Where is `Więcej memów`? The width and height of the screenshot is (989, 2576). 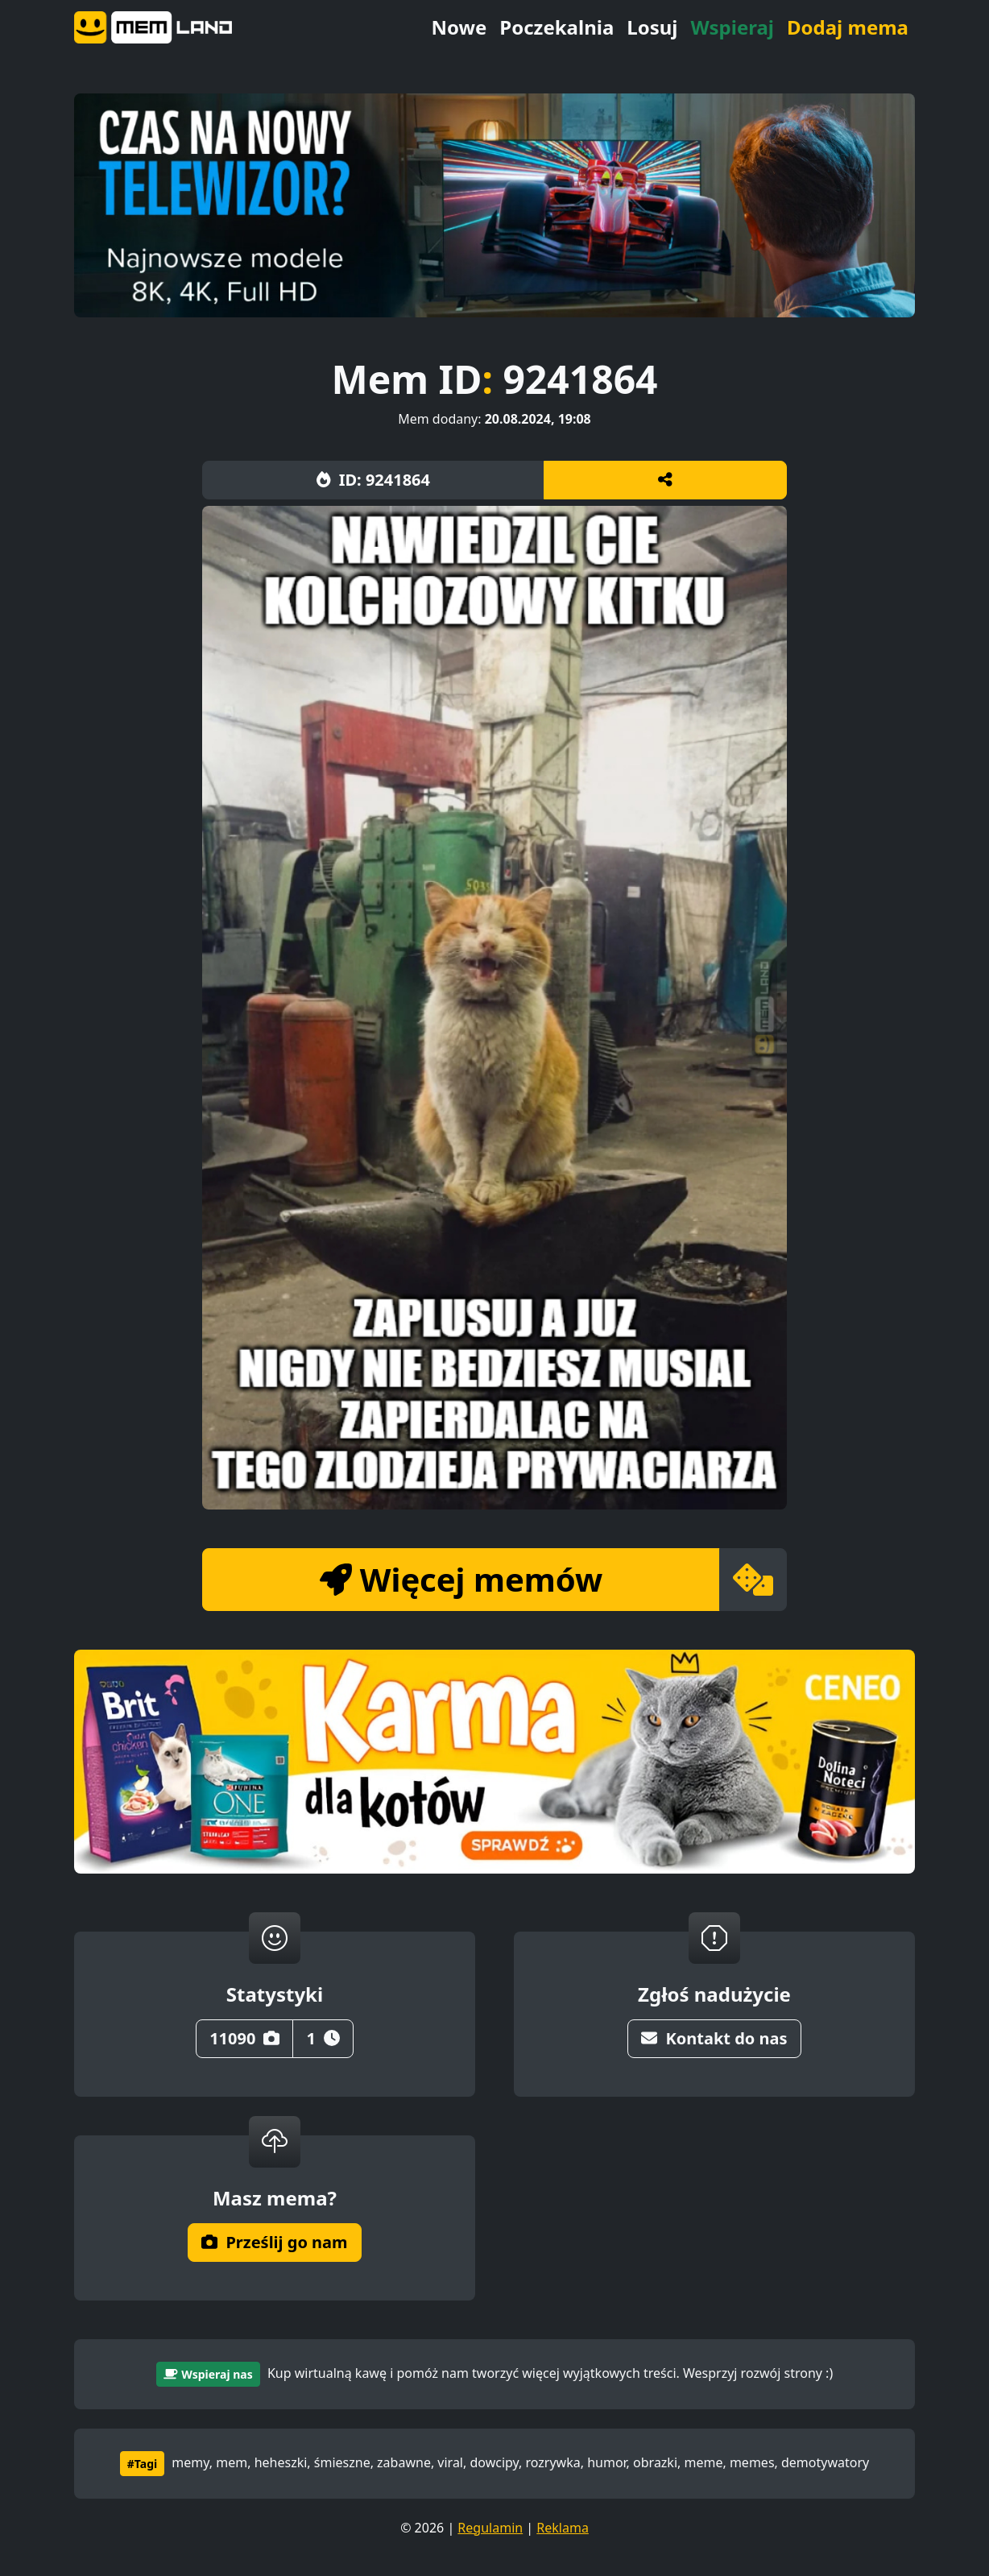
Więcej memów is located at coordinates (461, 1579).